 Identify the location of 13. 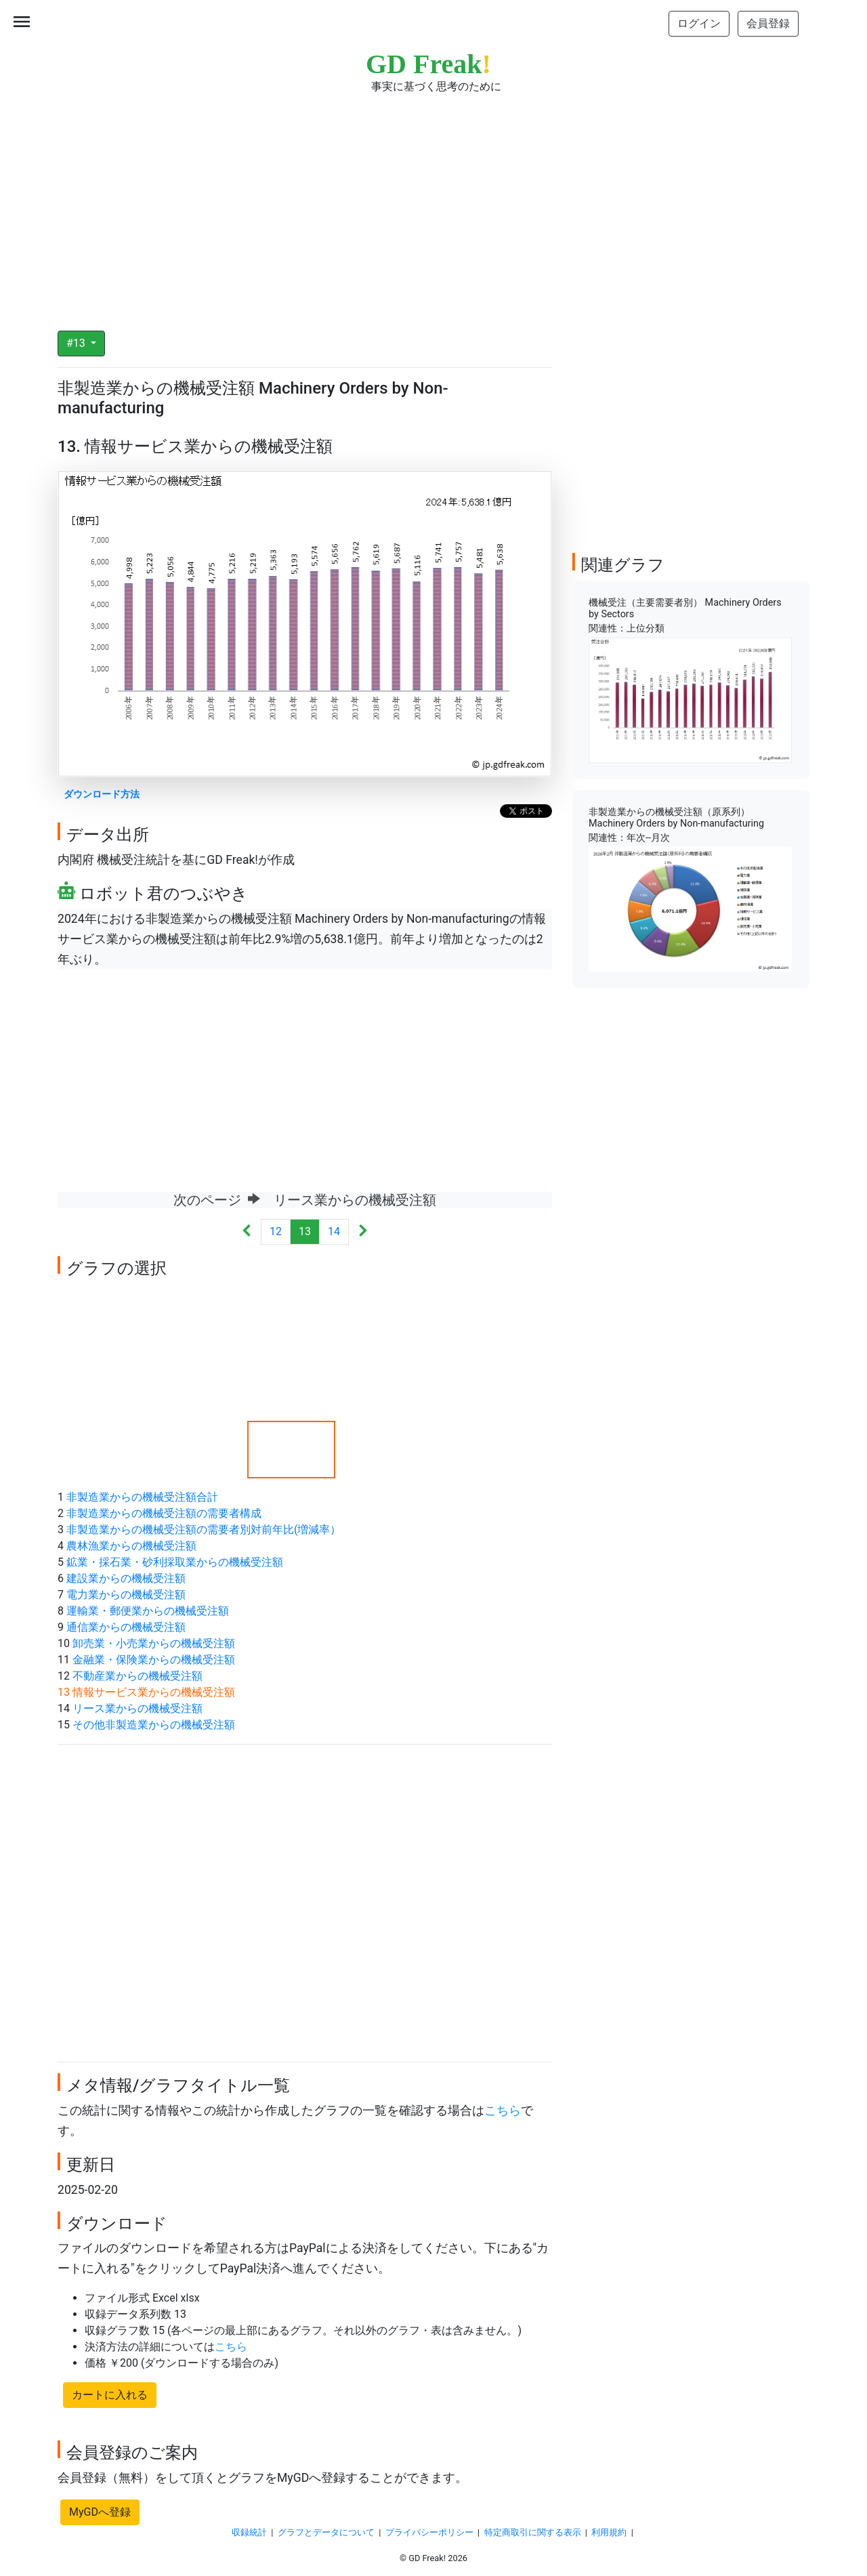
(305, 1231).